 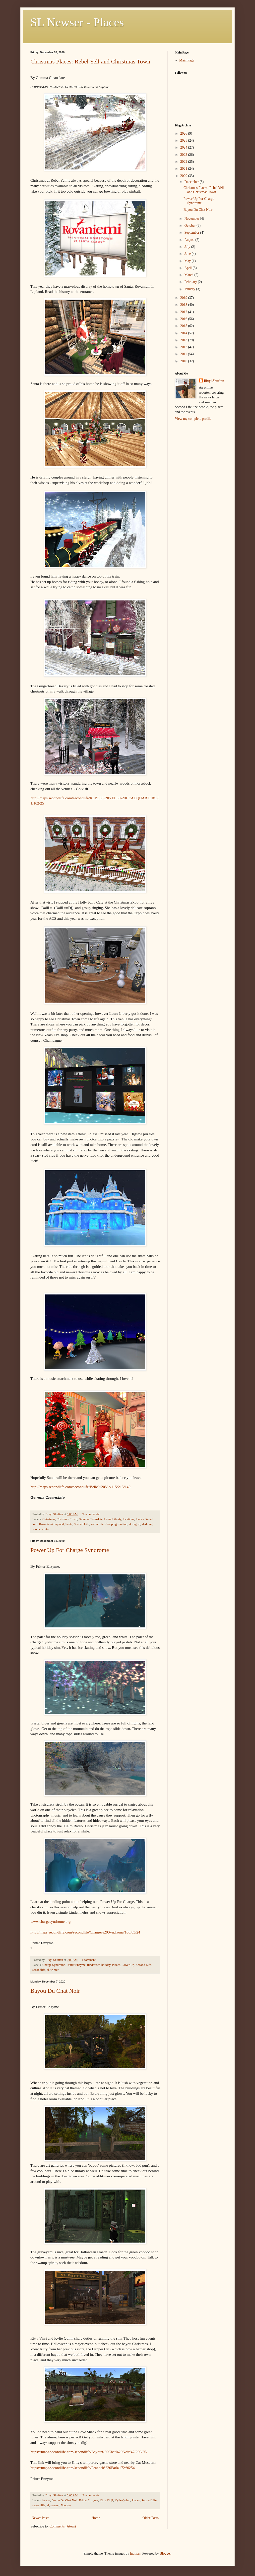 I want to click on fundraiser, so click(x=93, y=1965).